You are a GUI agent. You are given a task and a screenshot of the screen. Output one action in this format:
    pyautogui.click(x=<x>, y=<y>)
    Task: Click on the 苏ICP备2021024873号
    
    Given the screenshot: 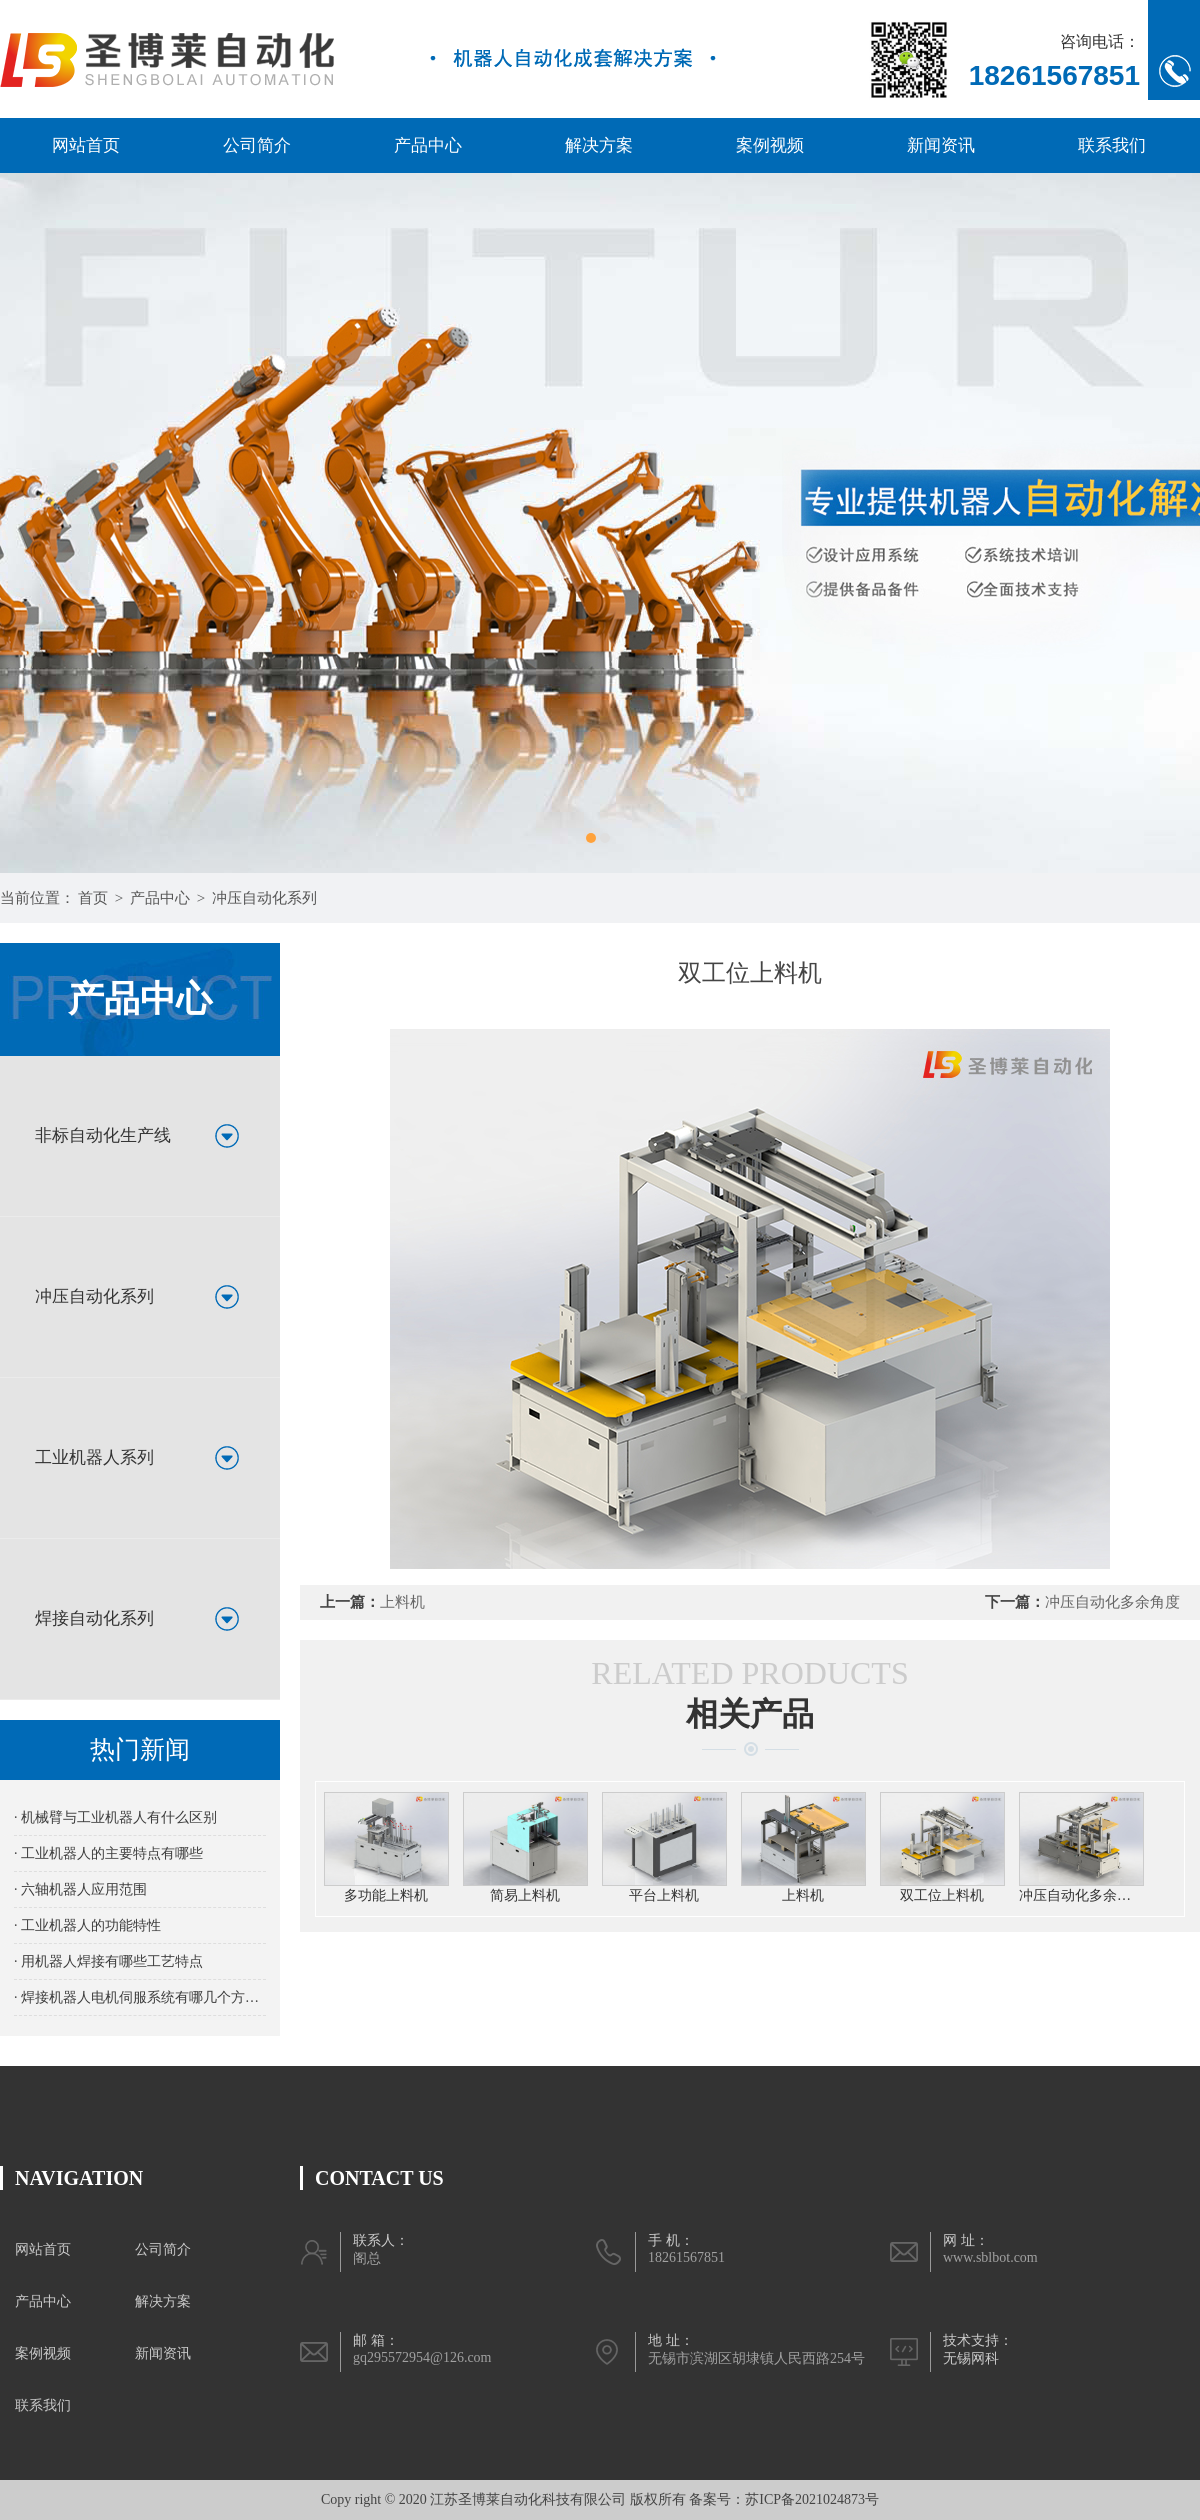 What is the action you would take?
    pyautogui.click(x=812, y=2499)
    